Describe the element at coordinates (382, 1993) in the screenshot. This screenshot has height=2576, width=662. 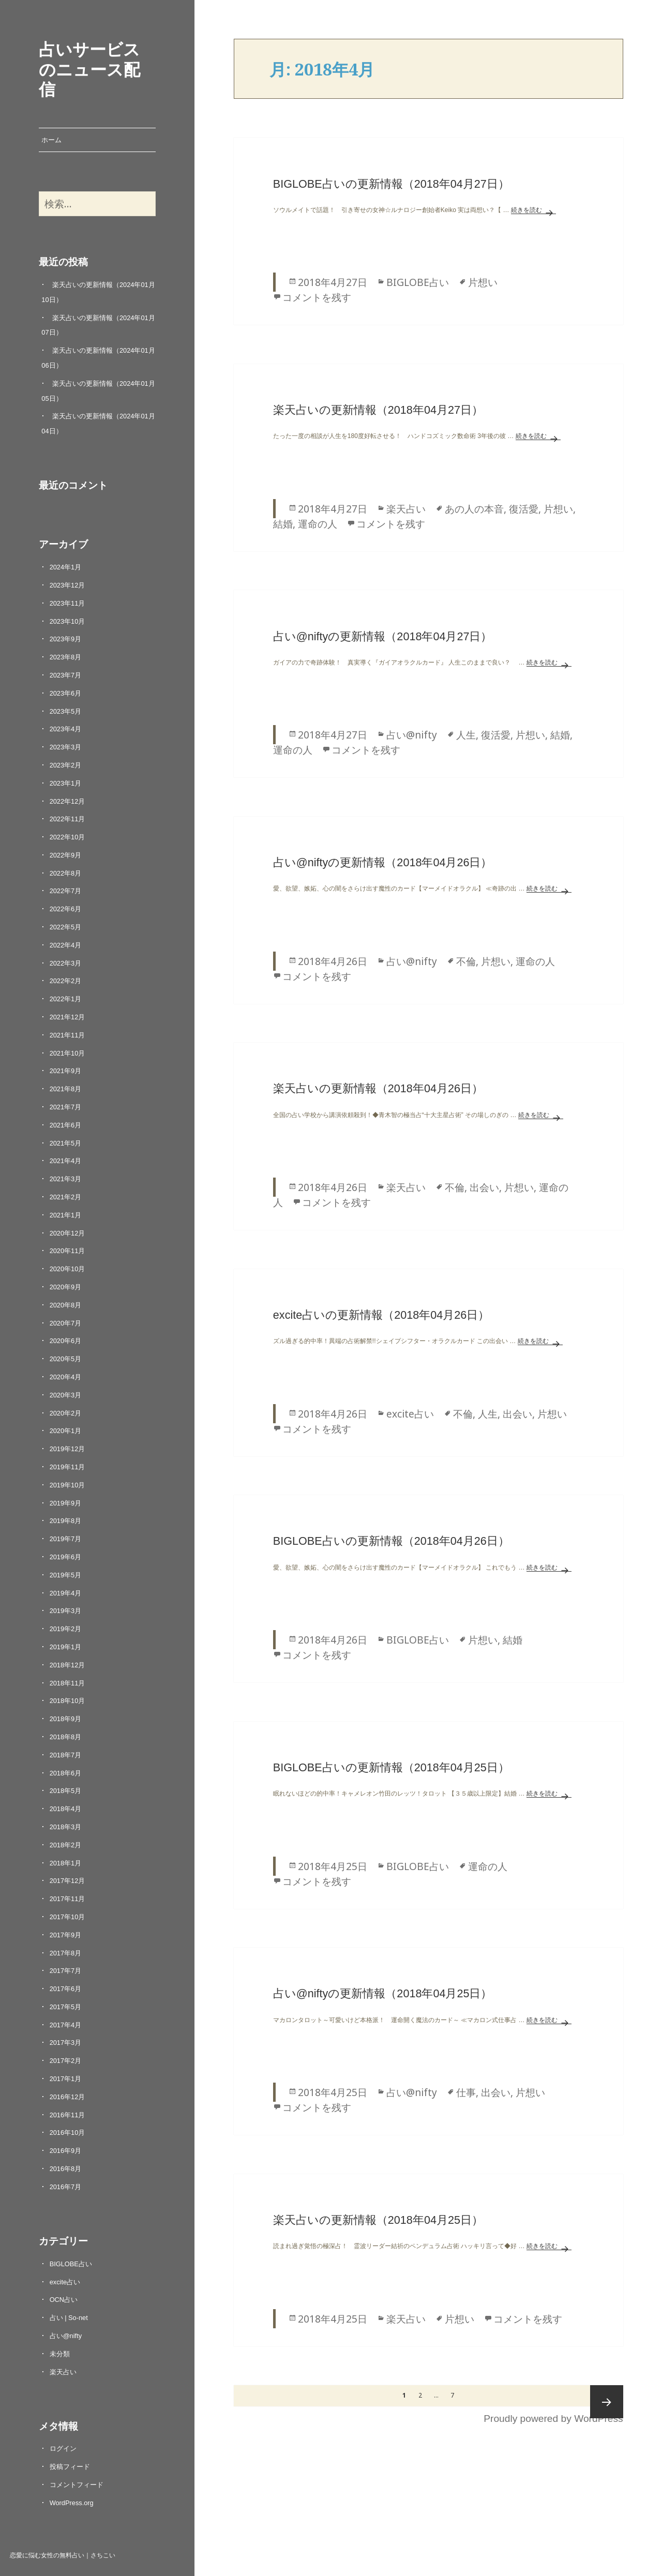
I see `占い@niftyの更新情報（2018年04月25日）` at that location.